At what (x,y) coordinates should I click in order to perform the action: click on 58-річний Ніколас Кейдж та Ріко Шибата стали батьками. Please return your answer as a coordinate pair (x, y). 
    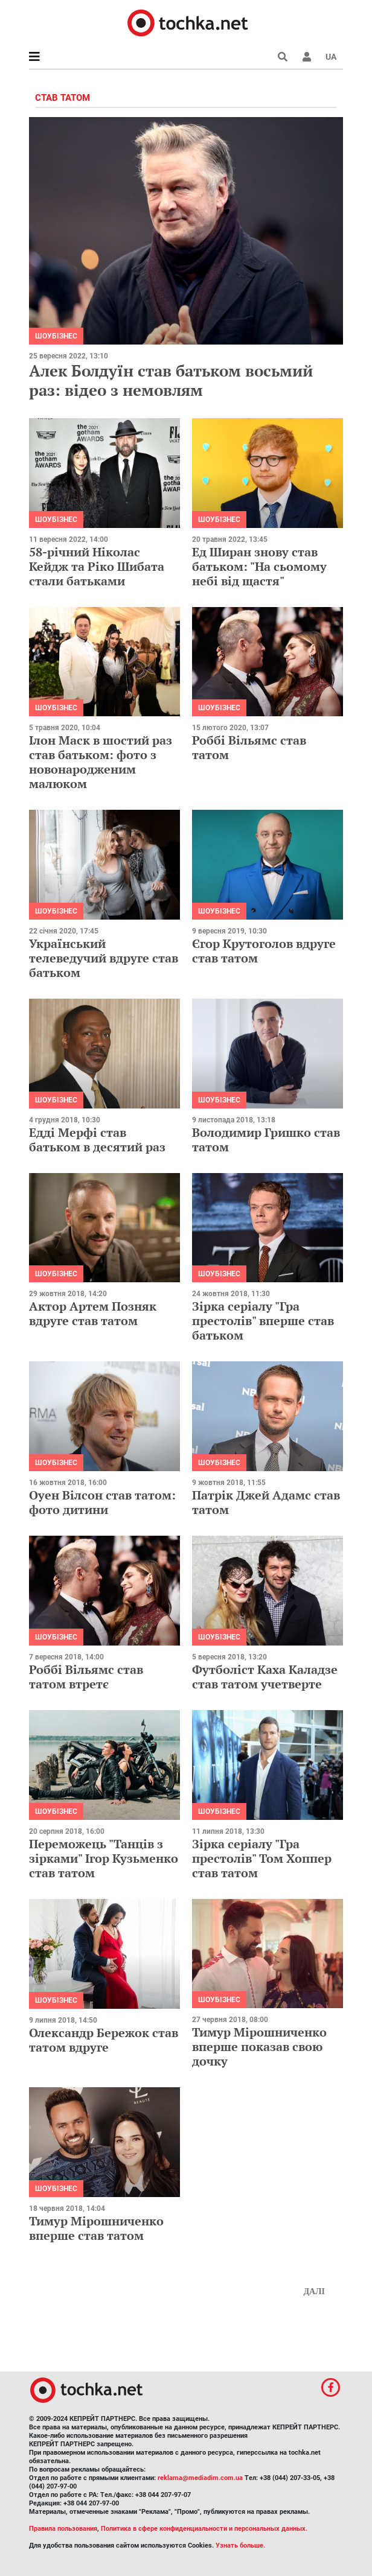
    Looking at the image, I should click on (96, 566).